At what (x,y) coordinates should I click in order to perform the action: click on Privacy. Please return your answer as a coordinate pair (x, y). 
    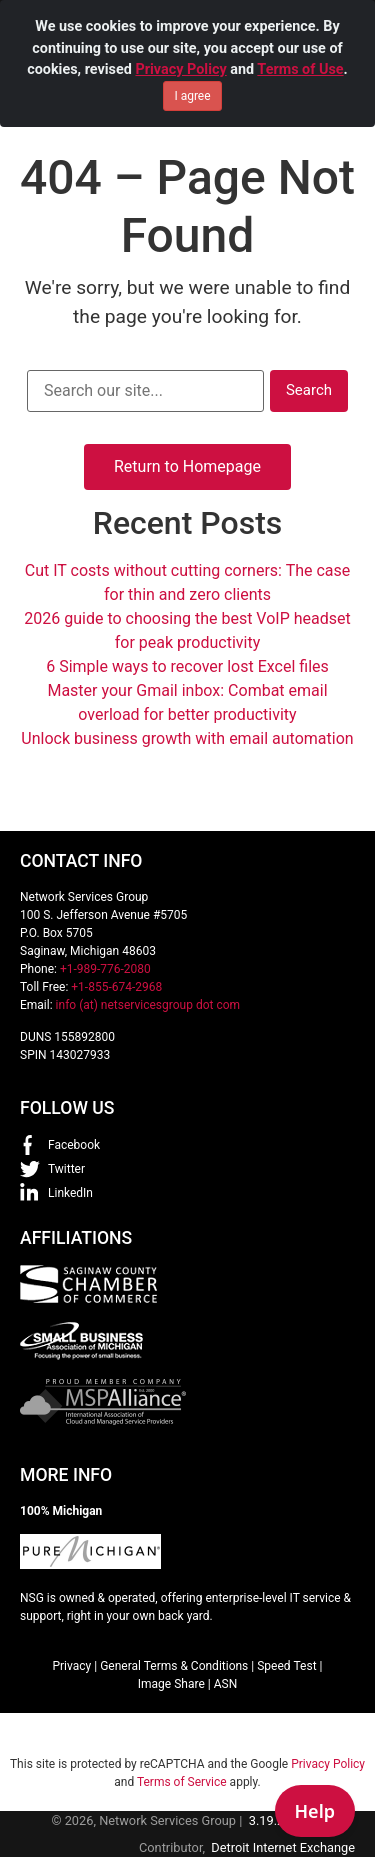
    Looking at the image, I should click on (71, 1666).